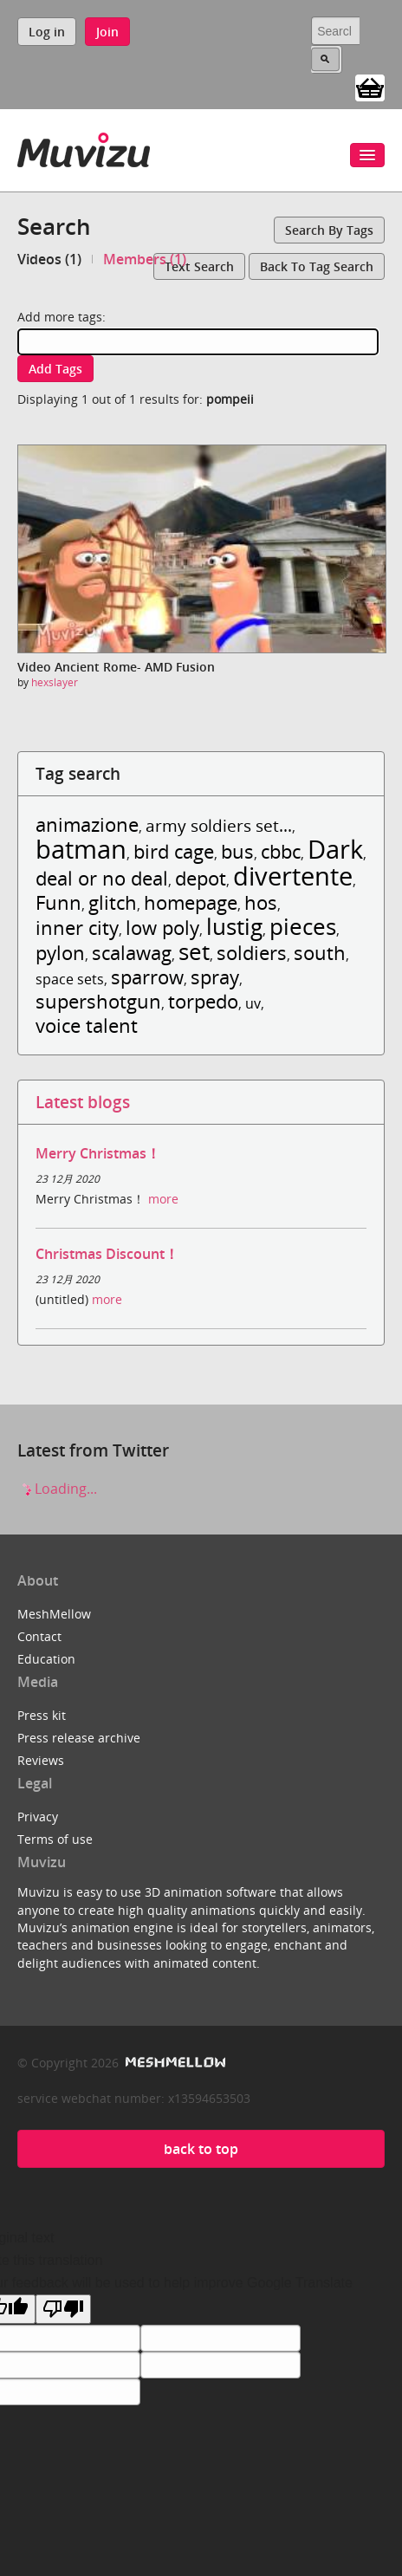  Describe the element at coordinates (49, 259) in the screenshot. I see `Videos (1)` at that location.